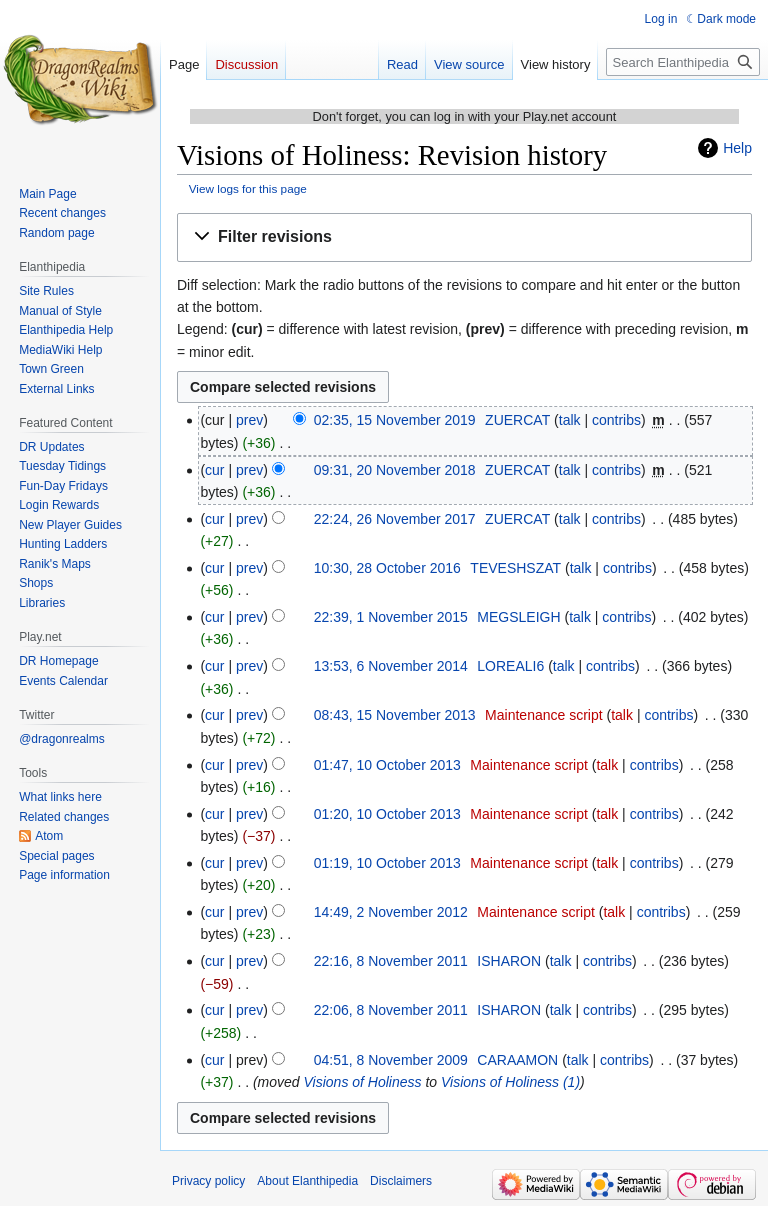 This screenshot has width=768, height=1206. What do you see at coordinates (510, 1082) in the screenshot?
I see `Visions of Holiness (1)` at bounding box center [510, 1082].